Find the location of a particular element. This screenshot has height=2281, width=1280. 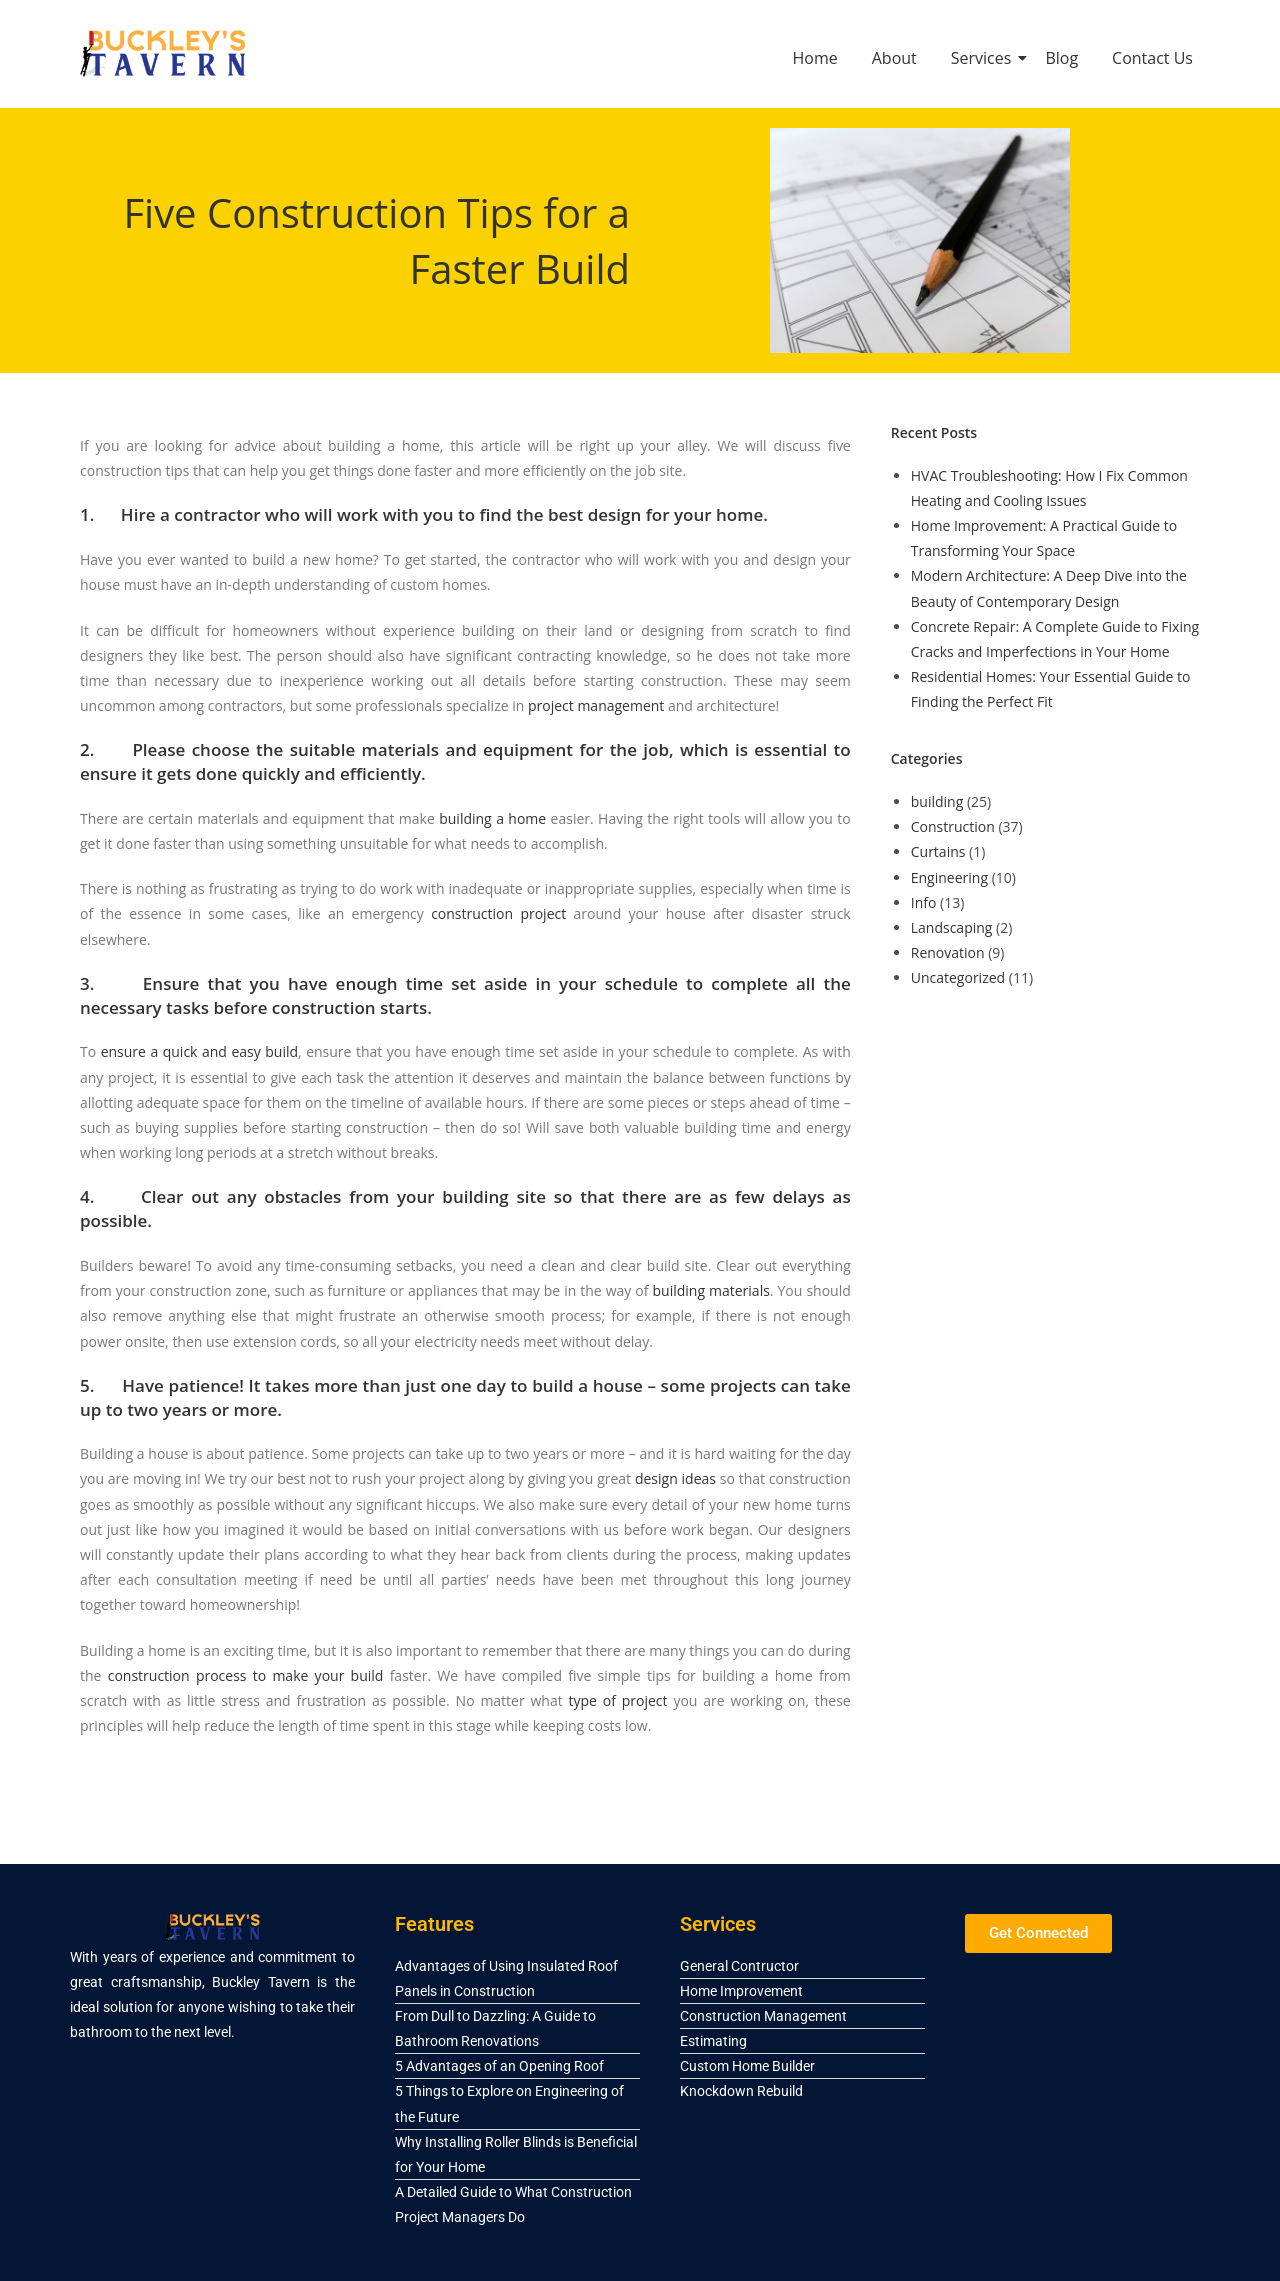

Home is located at coordinates (815, 58).